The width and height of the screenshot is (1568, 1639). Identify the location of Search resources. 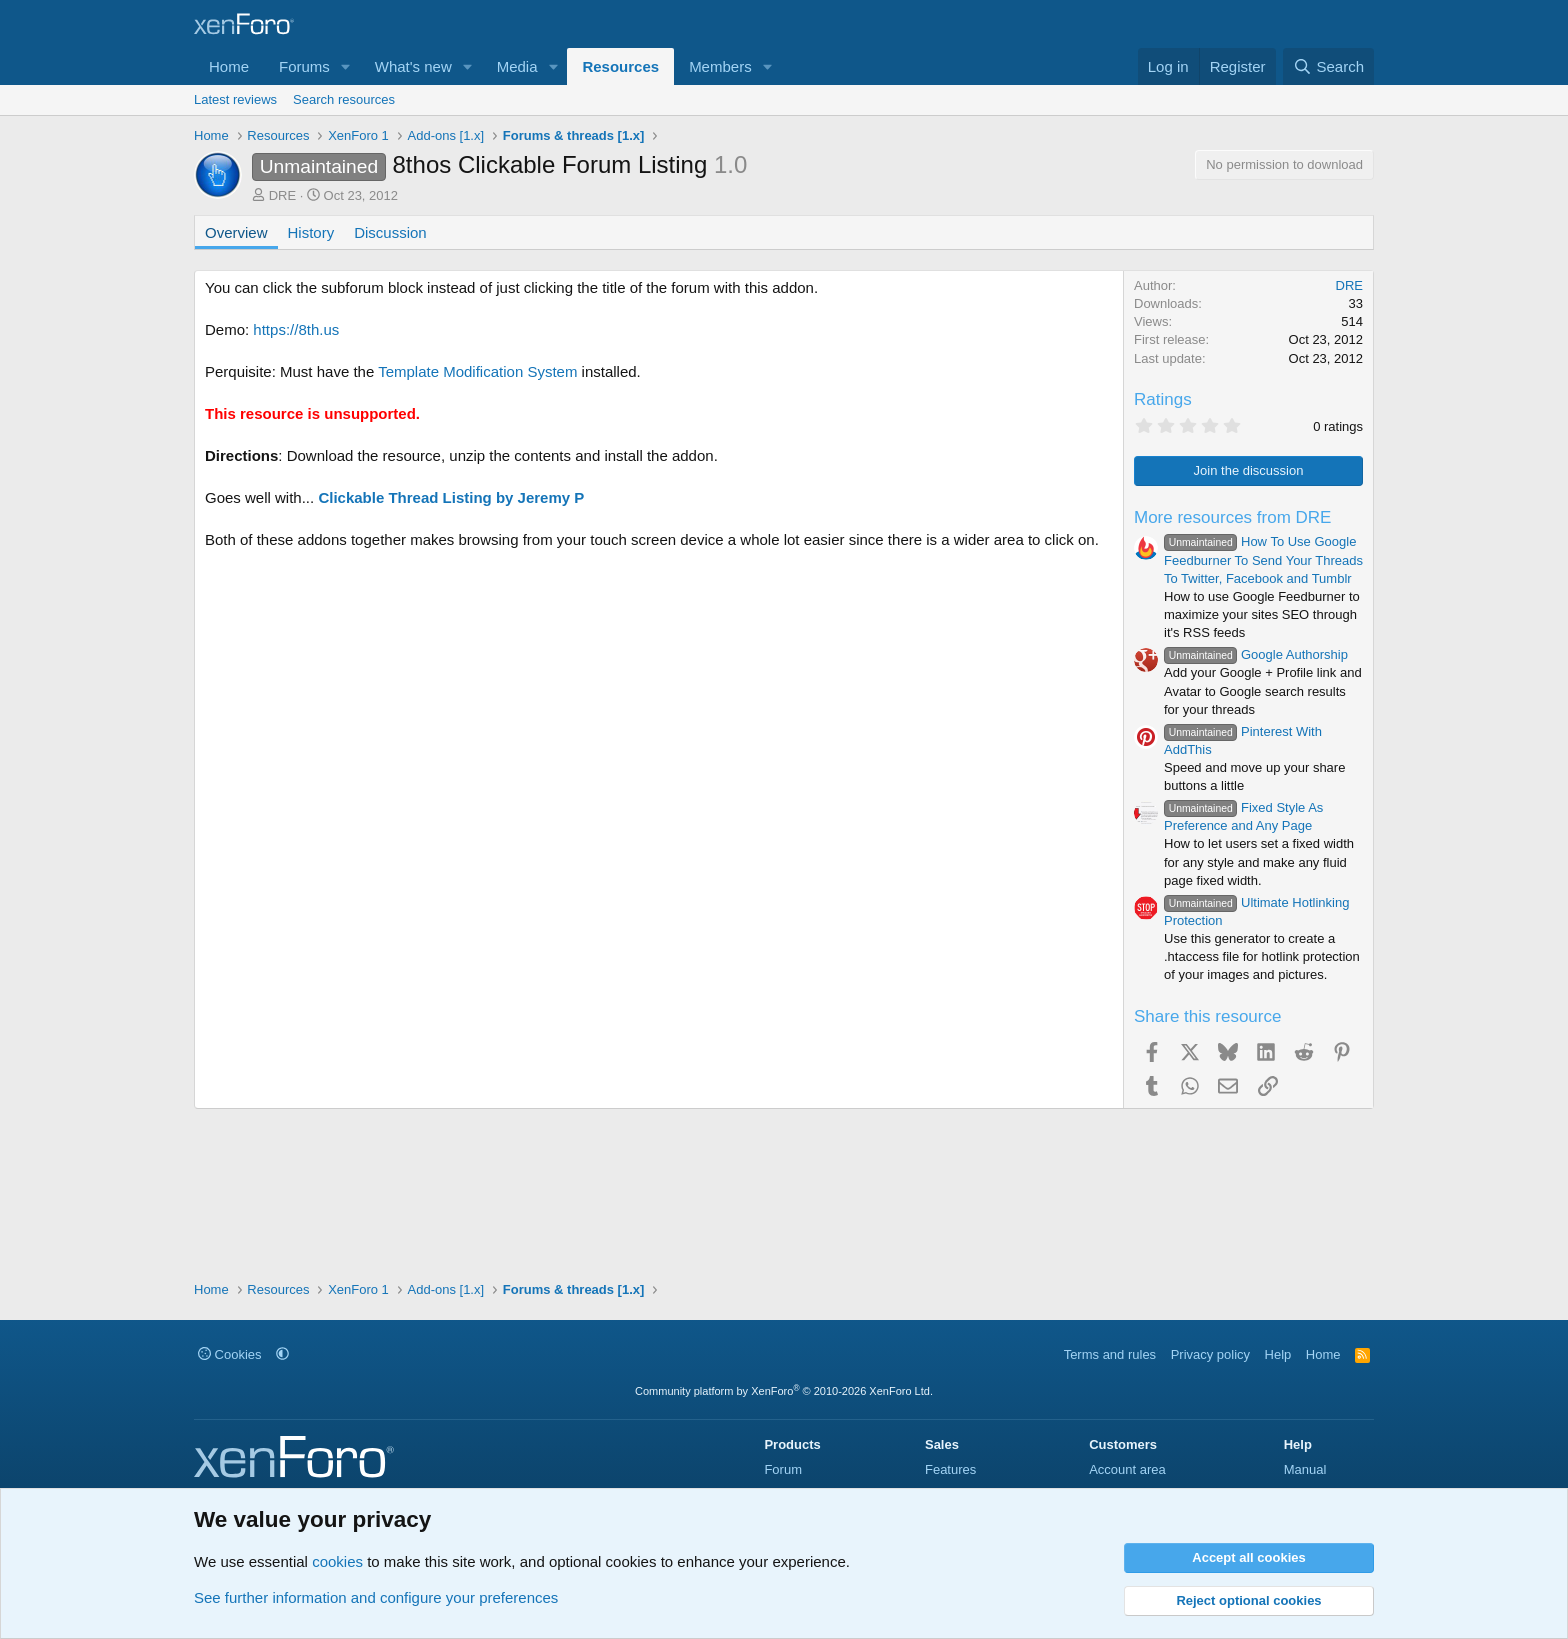
(344, 99).